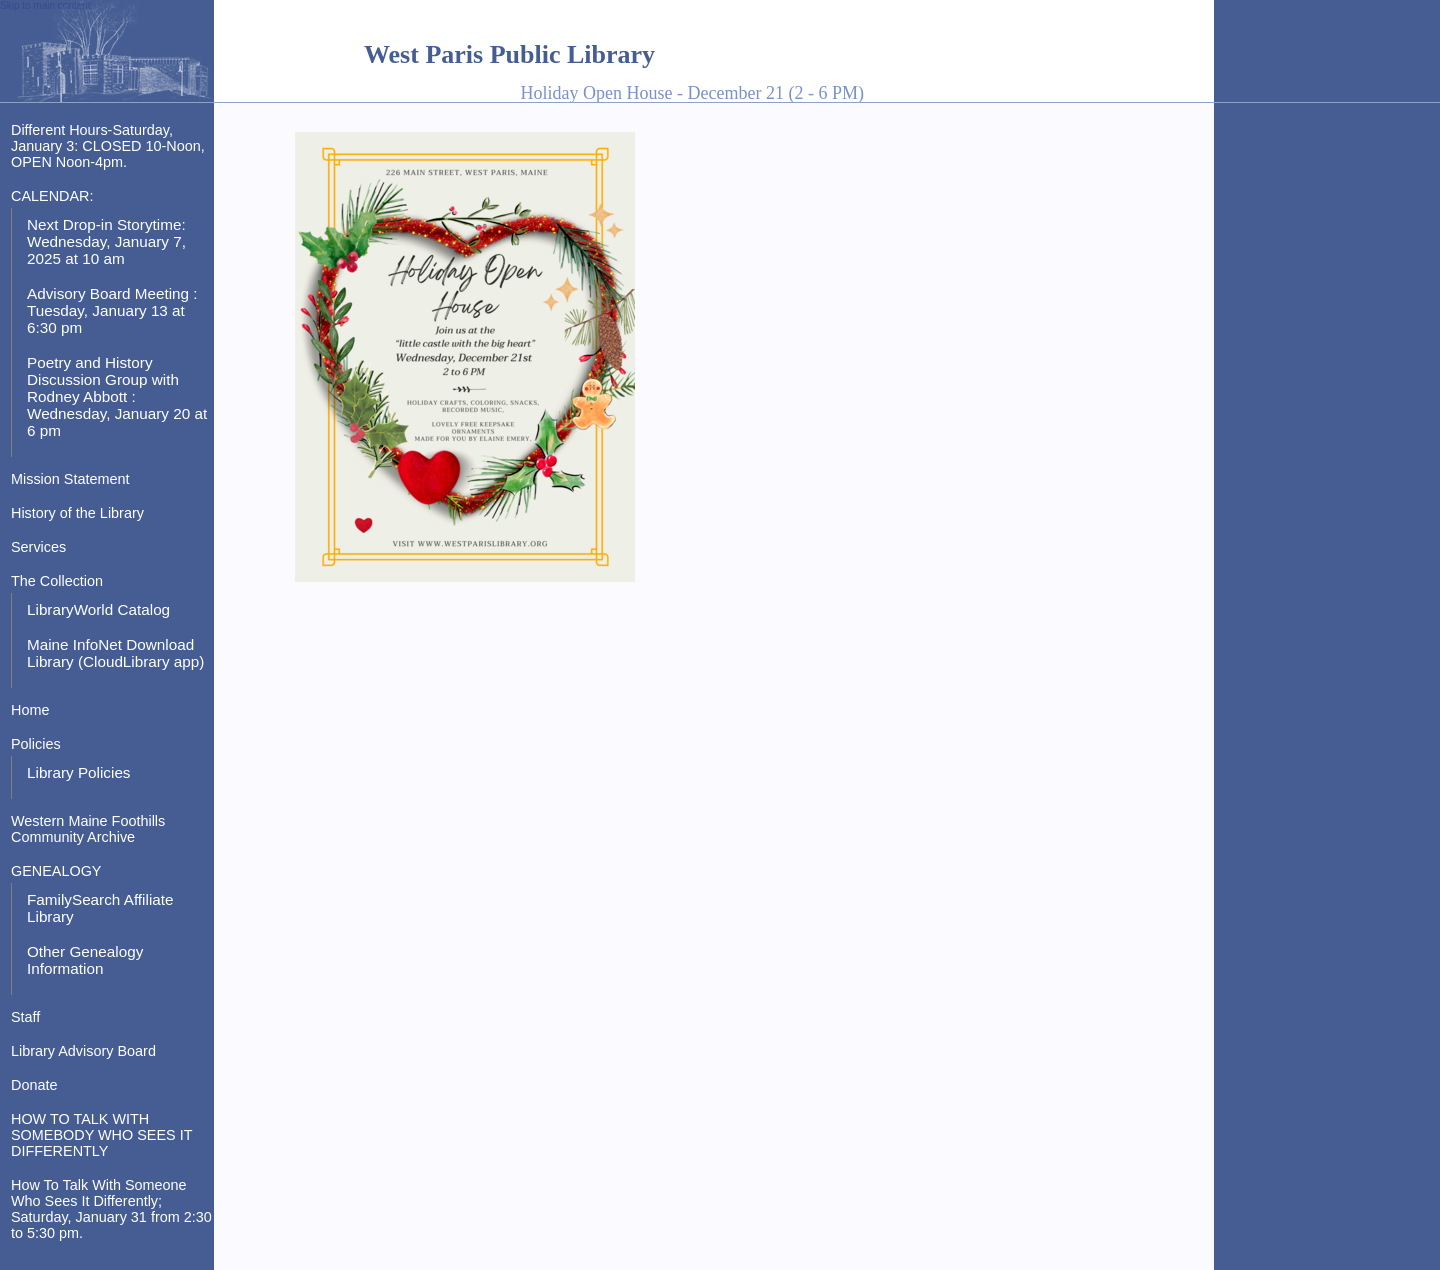 The height and width of the screenshot is (1270, 1440). Describe the element at coordinates (115, 653) in the screenshot. I see `Maine InfoNet Download Library (CloudLibrary app)` at that location.